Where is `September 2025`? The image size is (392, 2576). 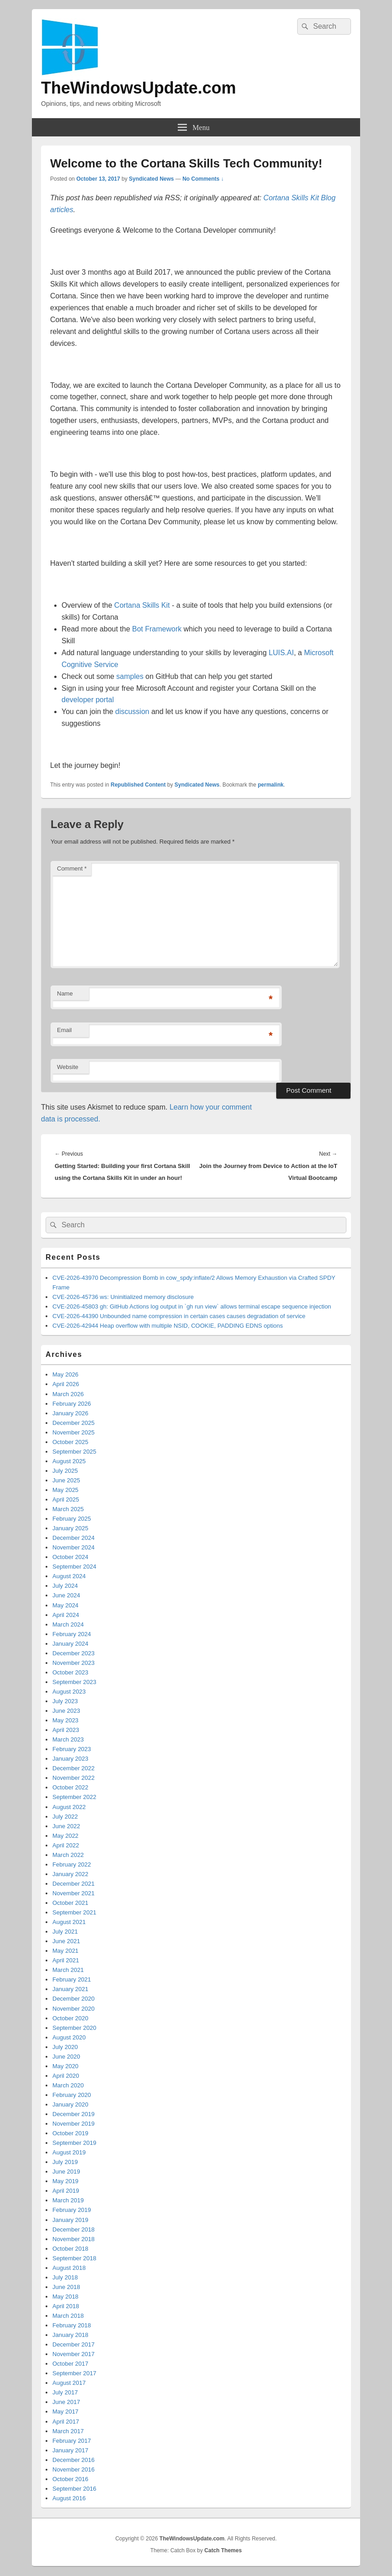
September 2025 is located at coordinates (74, 1451).